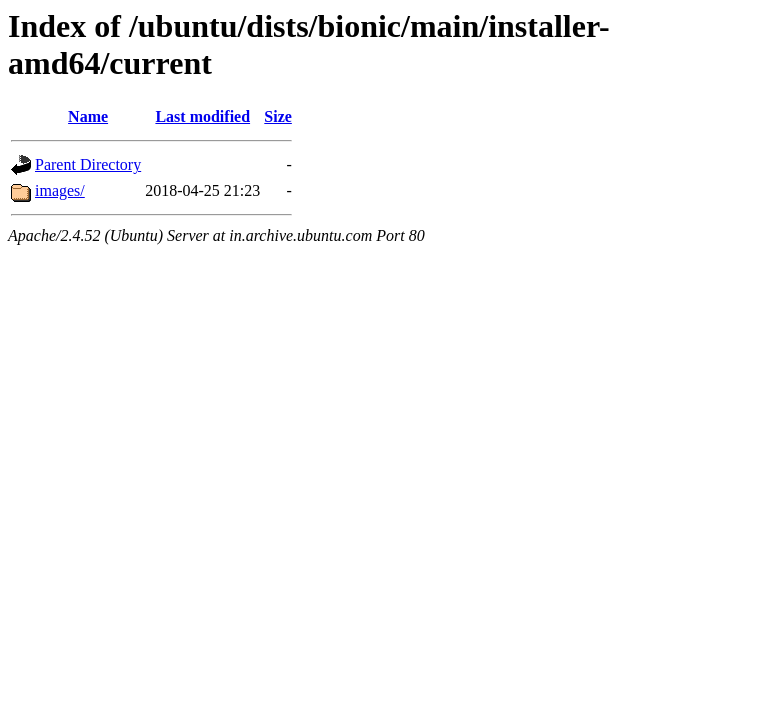 The height and width of the screenshot is (720, 768). I want to click on Parent Directory, so click(88, 164).